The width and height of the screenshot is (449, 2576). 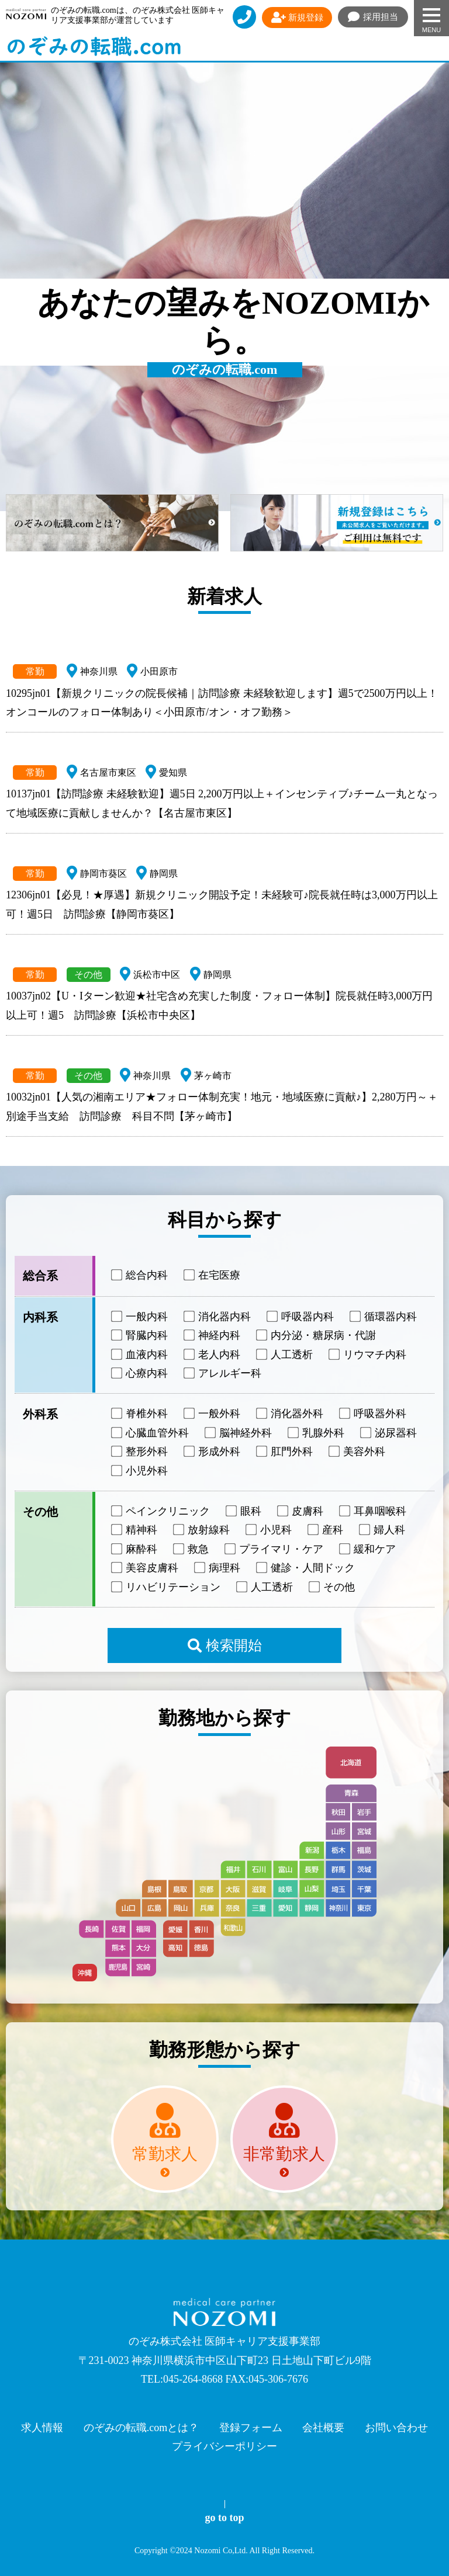 What do you see at coordinates (373, 1413) in the screenshot?
I see `呼吸器外科` at bounding box center [373, 1413].